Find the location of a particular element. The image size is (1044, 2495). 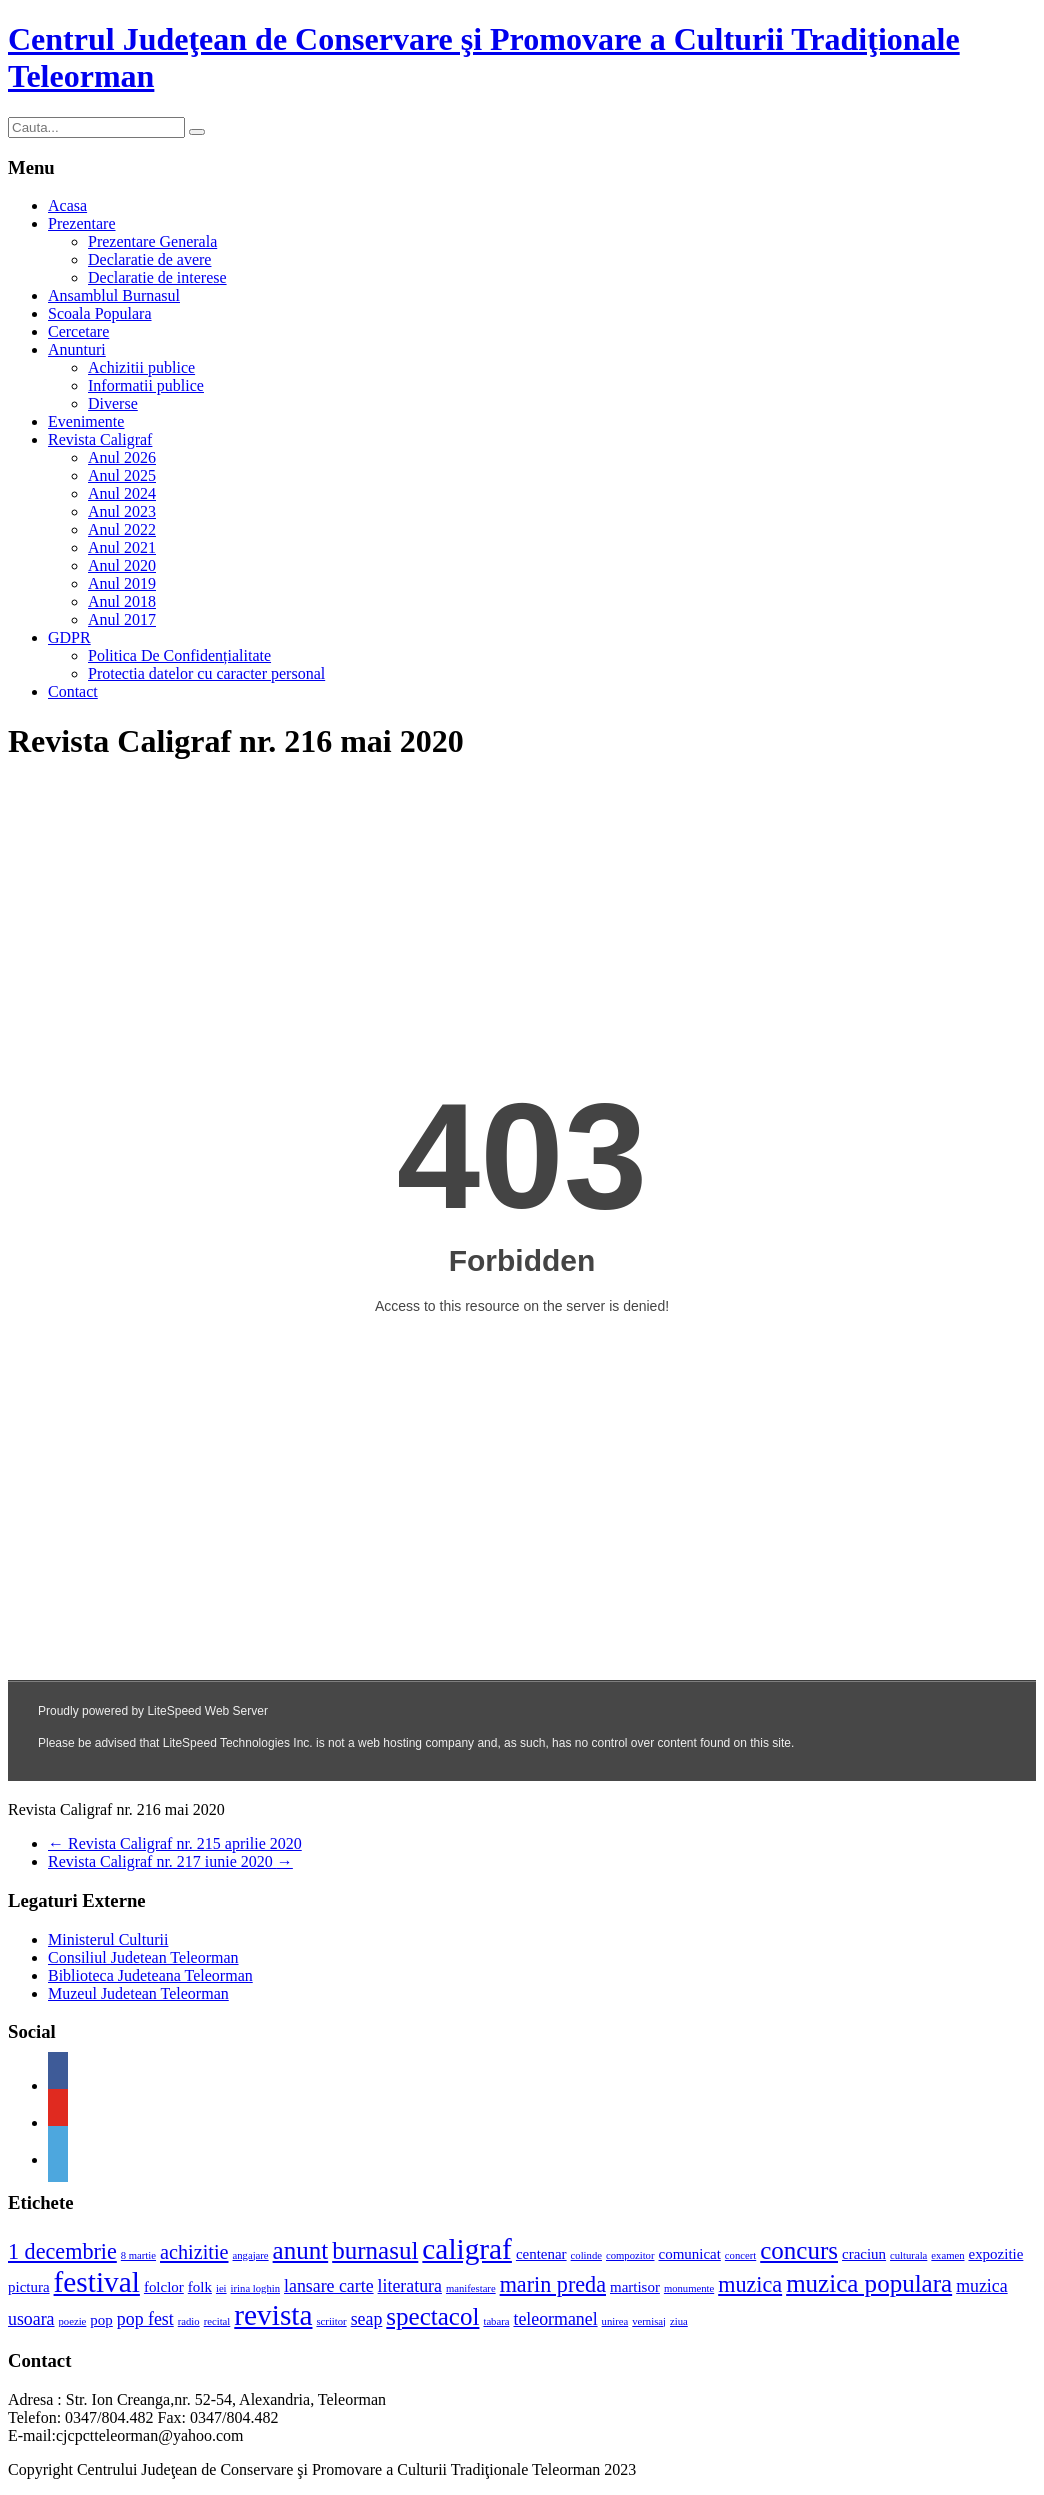

GDPR is located at coordinates (69, 637).